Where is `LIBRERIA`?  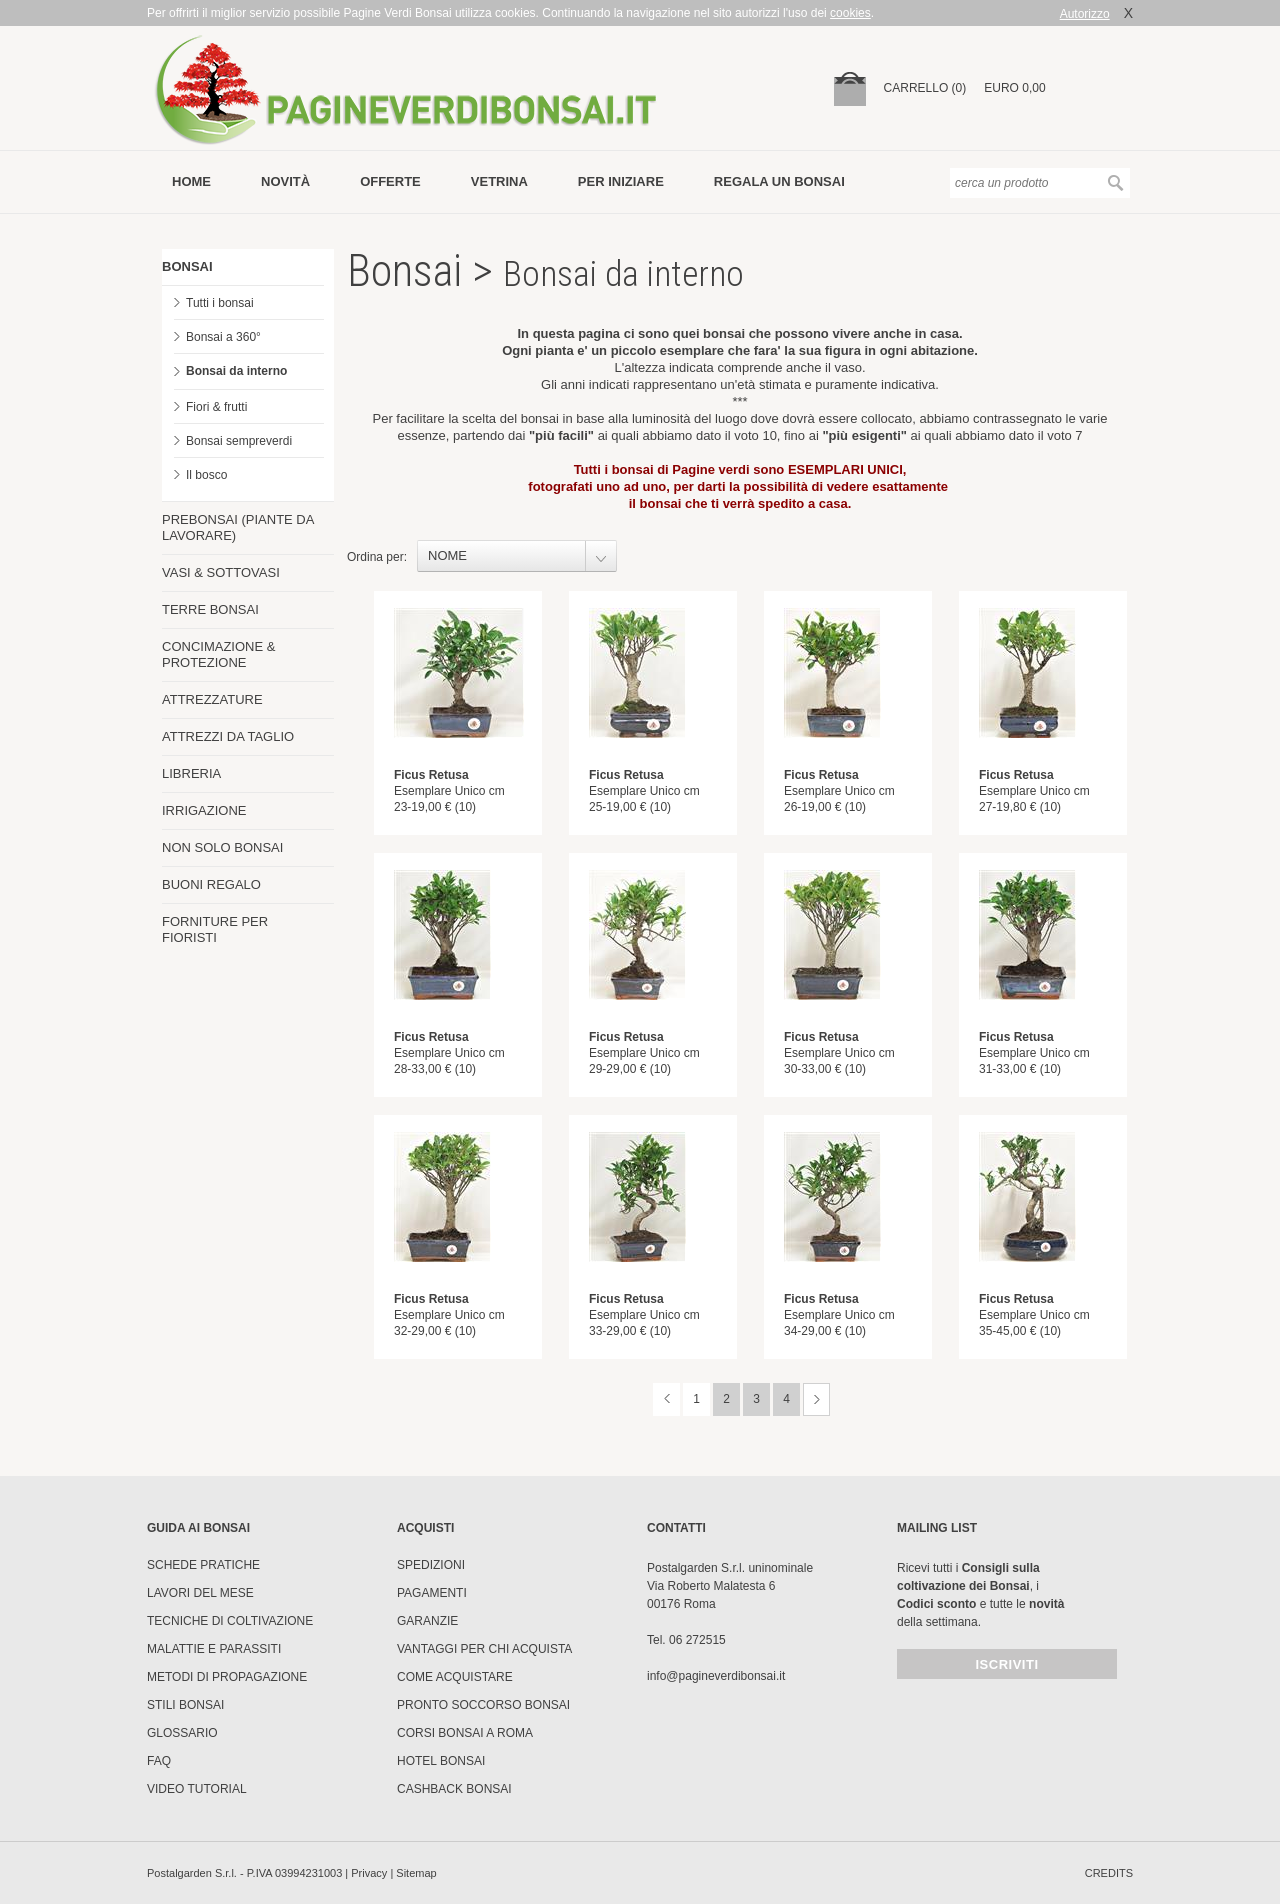 LIBRERIA is located at coordinates (191, 773).